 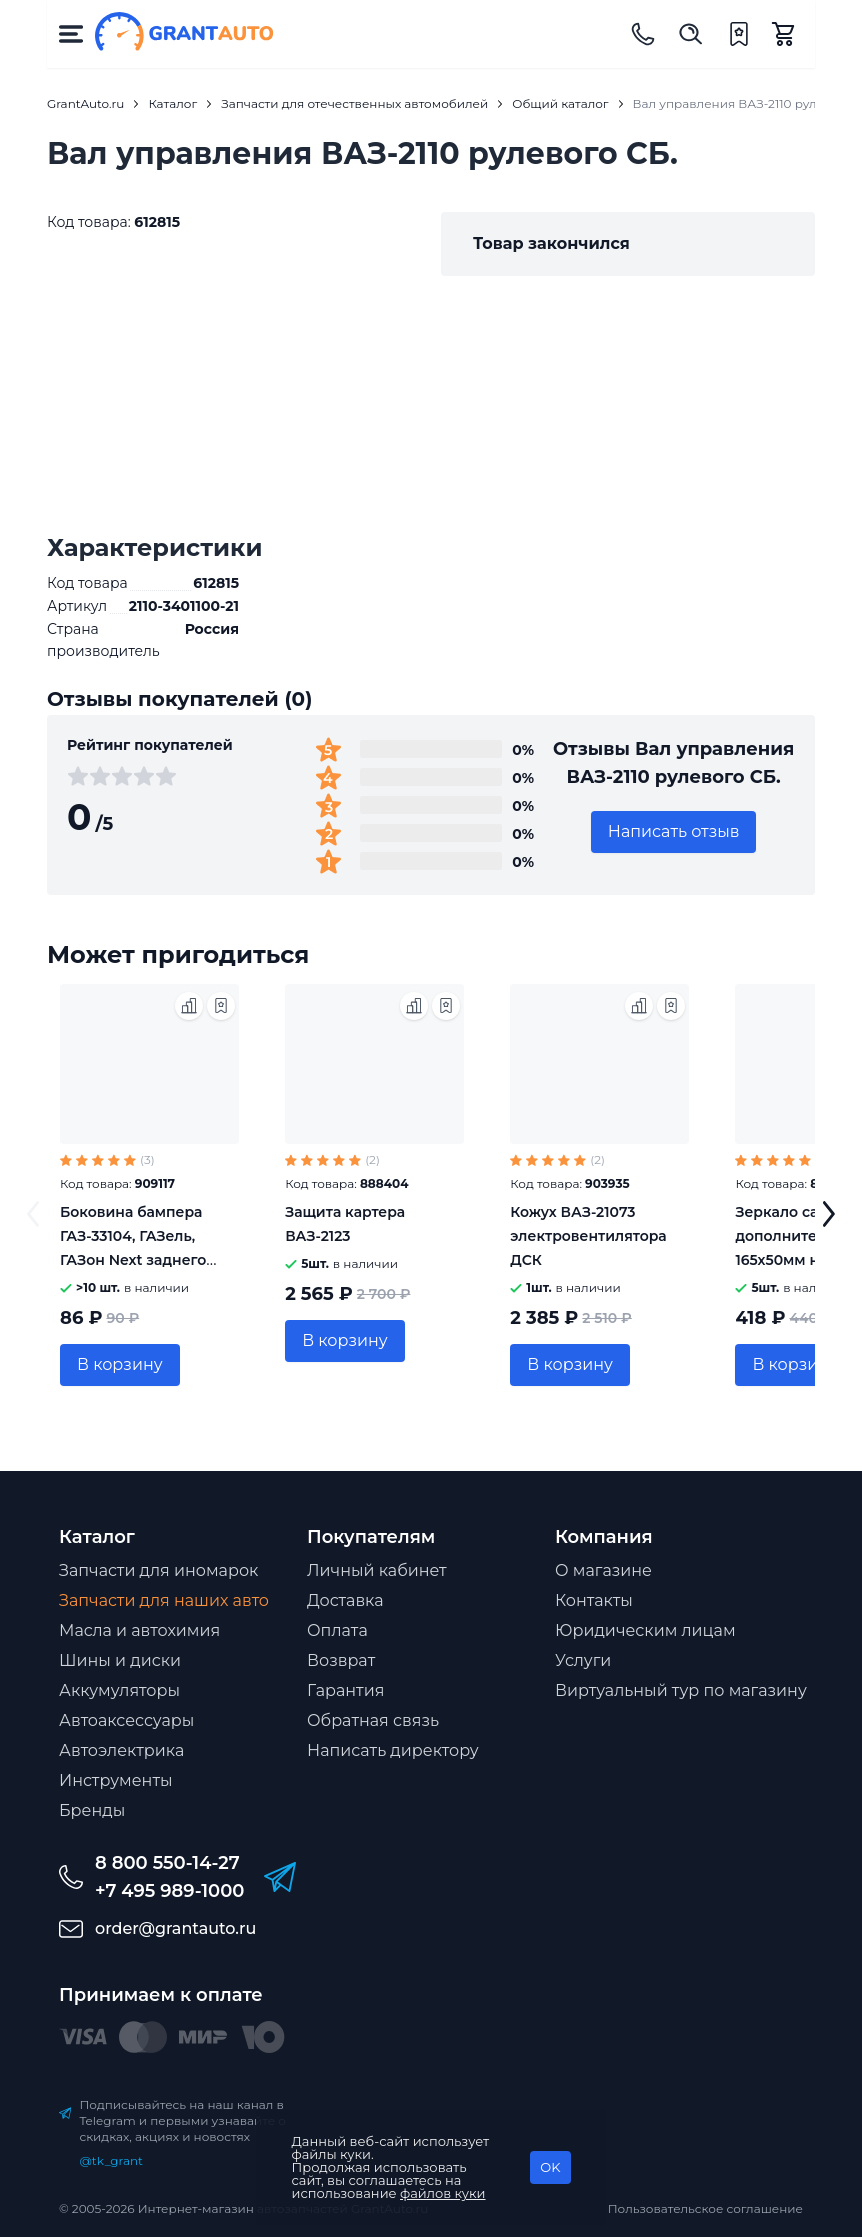 What do you see at coordinates (373, 1720) in the screenshot?
I see `Обратная связь` at bounding box center [373, 1720].